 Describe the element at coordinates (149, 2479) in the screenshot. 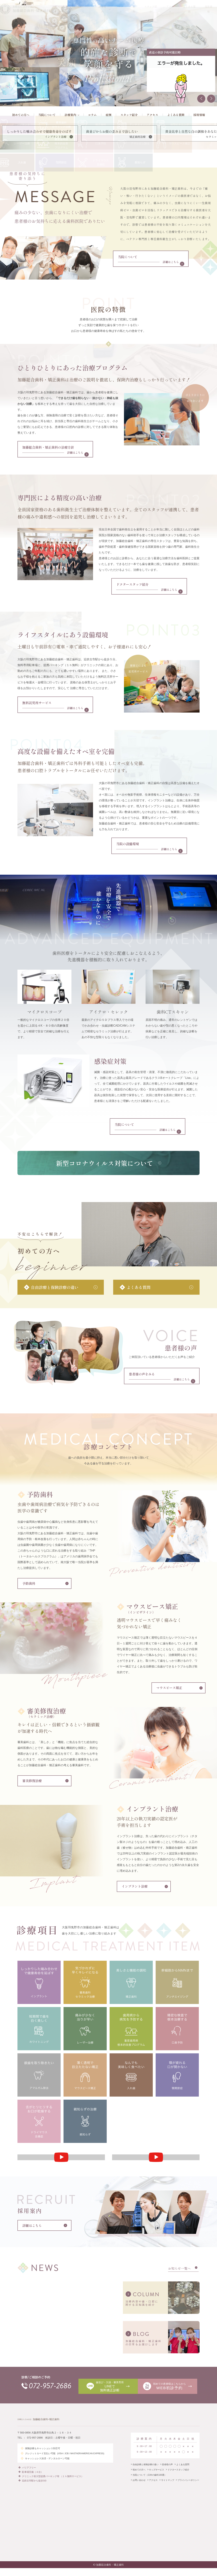

I see `当院について（日本の歯科100選）` at that location.